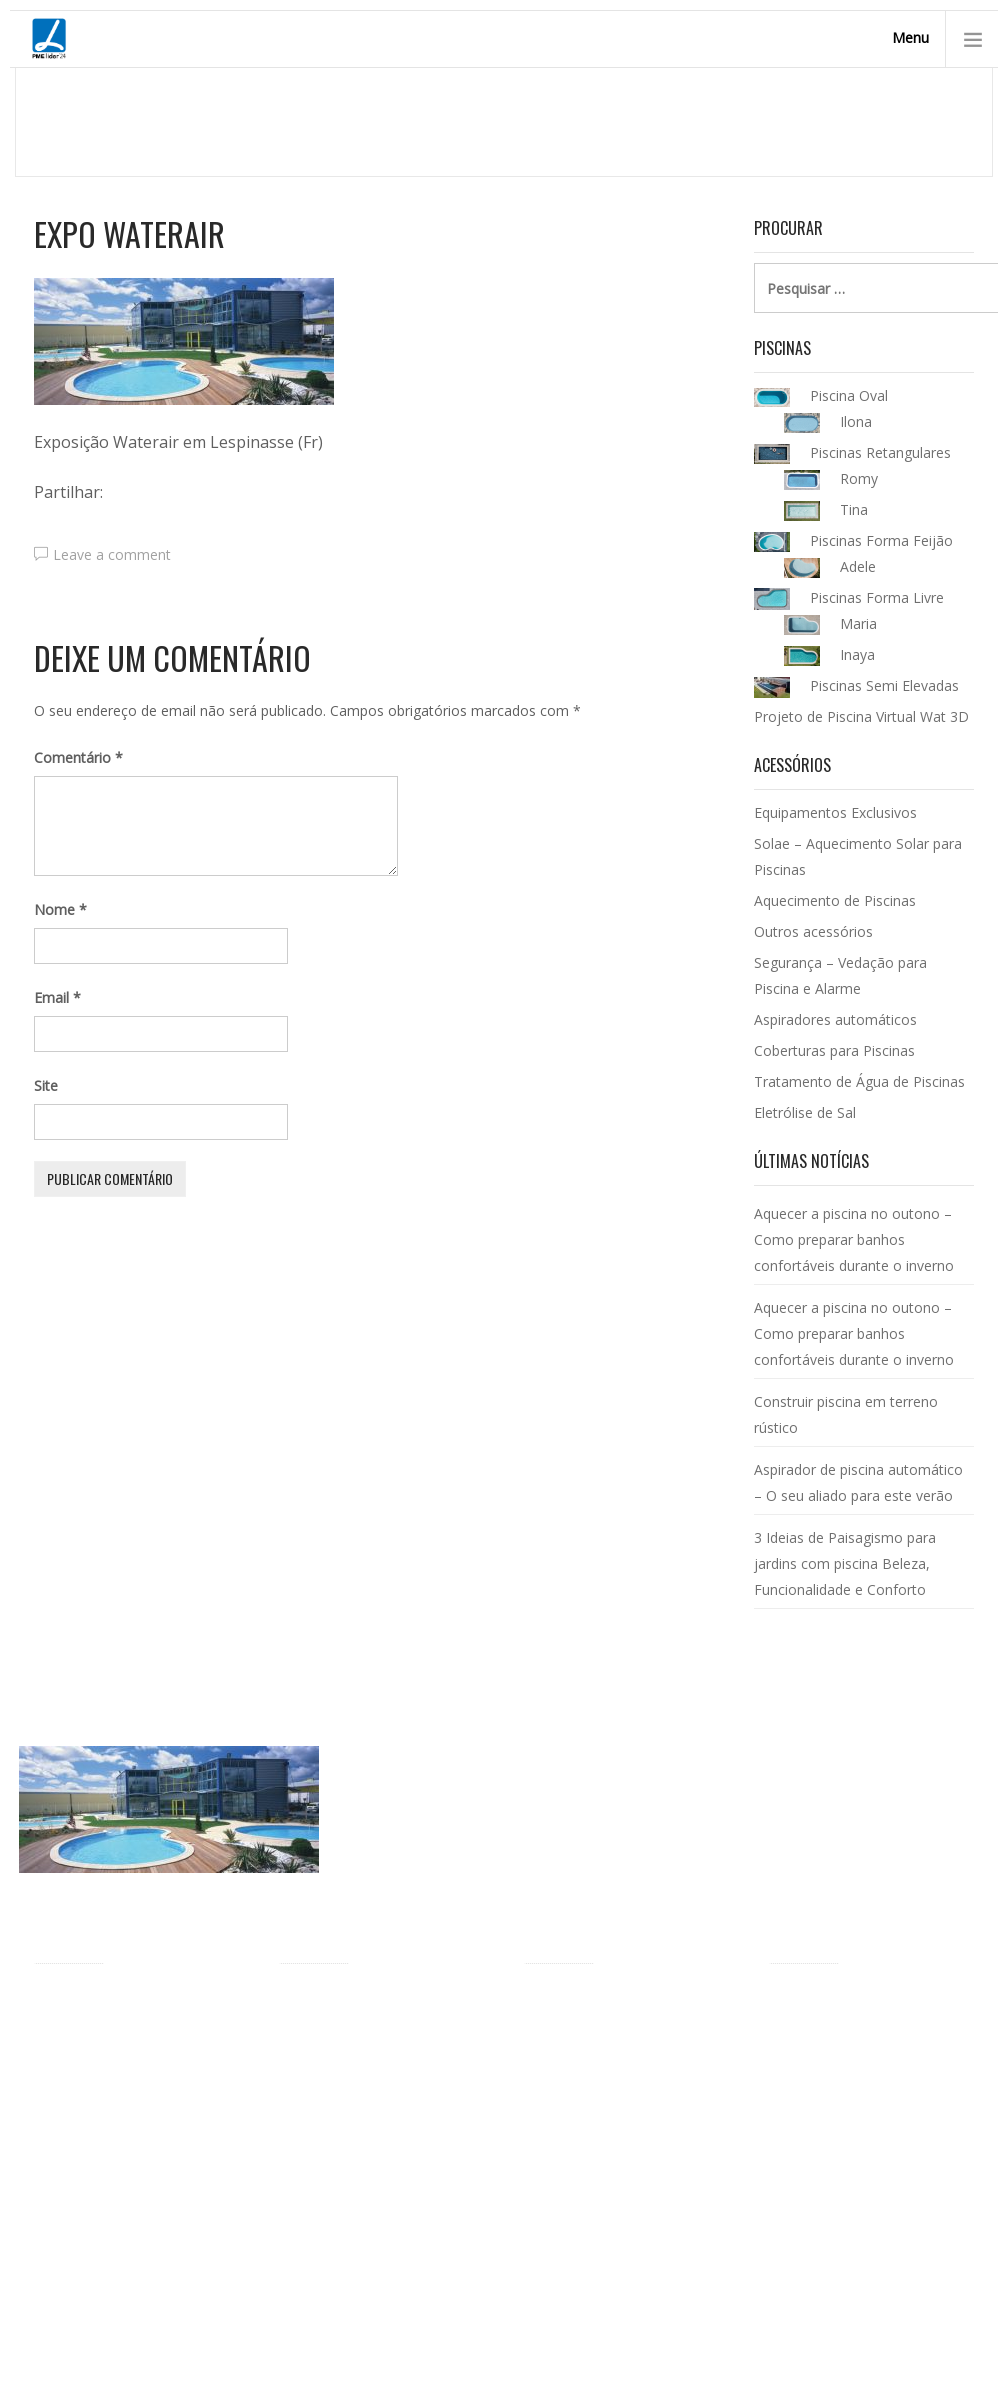 The width and height of the screenshot is (1008, 2404). What do you see at coordinates (695, 120) in the screenshot?
I see `Homepage` at bounding box center [695, 120].